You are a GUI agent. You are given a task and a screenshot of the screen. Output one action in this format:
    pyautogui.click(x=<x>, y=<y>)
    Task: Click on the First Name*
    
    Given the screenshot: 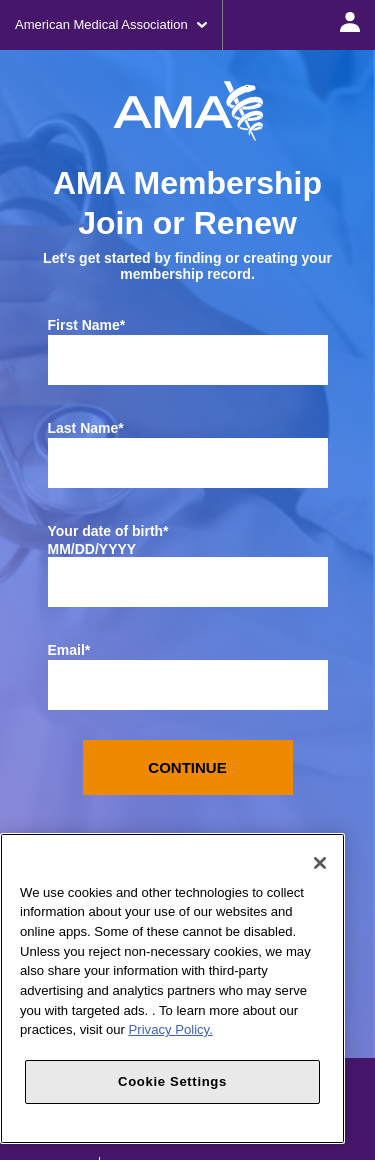 What is the action you would take?
    pyautogui.click(x=87, y=325)
    